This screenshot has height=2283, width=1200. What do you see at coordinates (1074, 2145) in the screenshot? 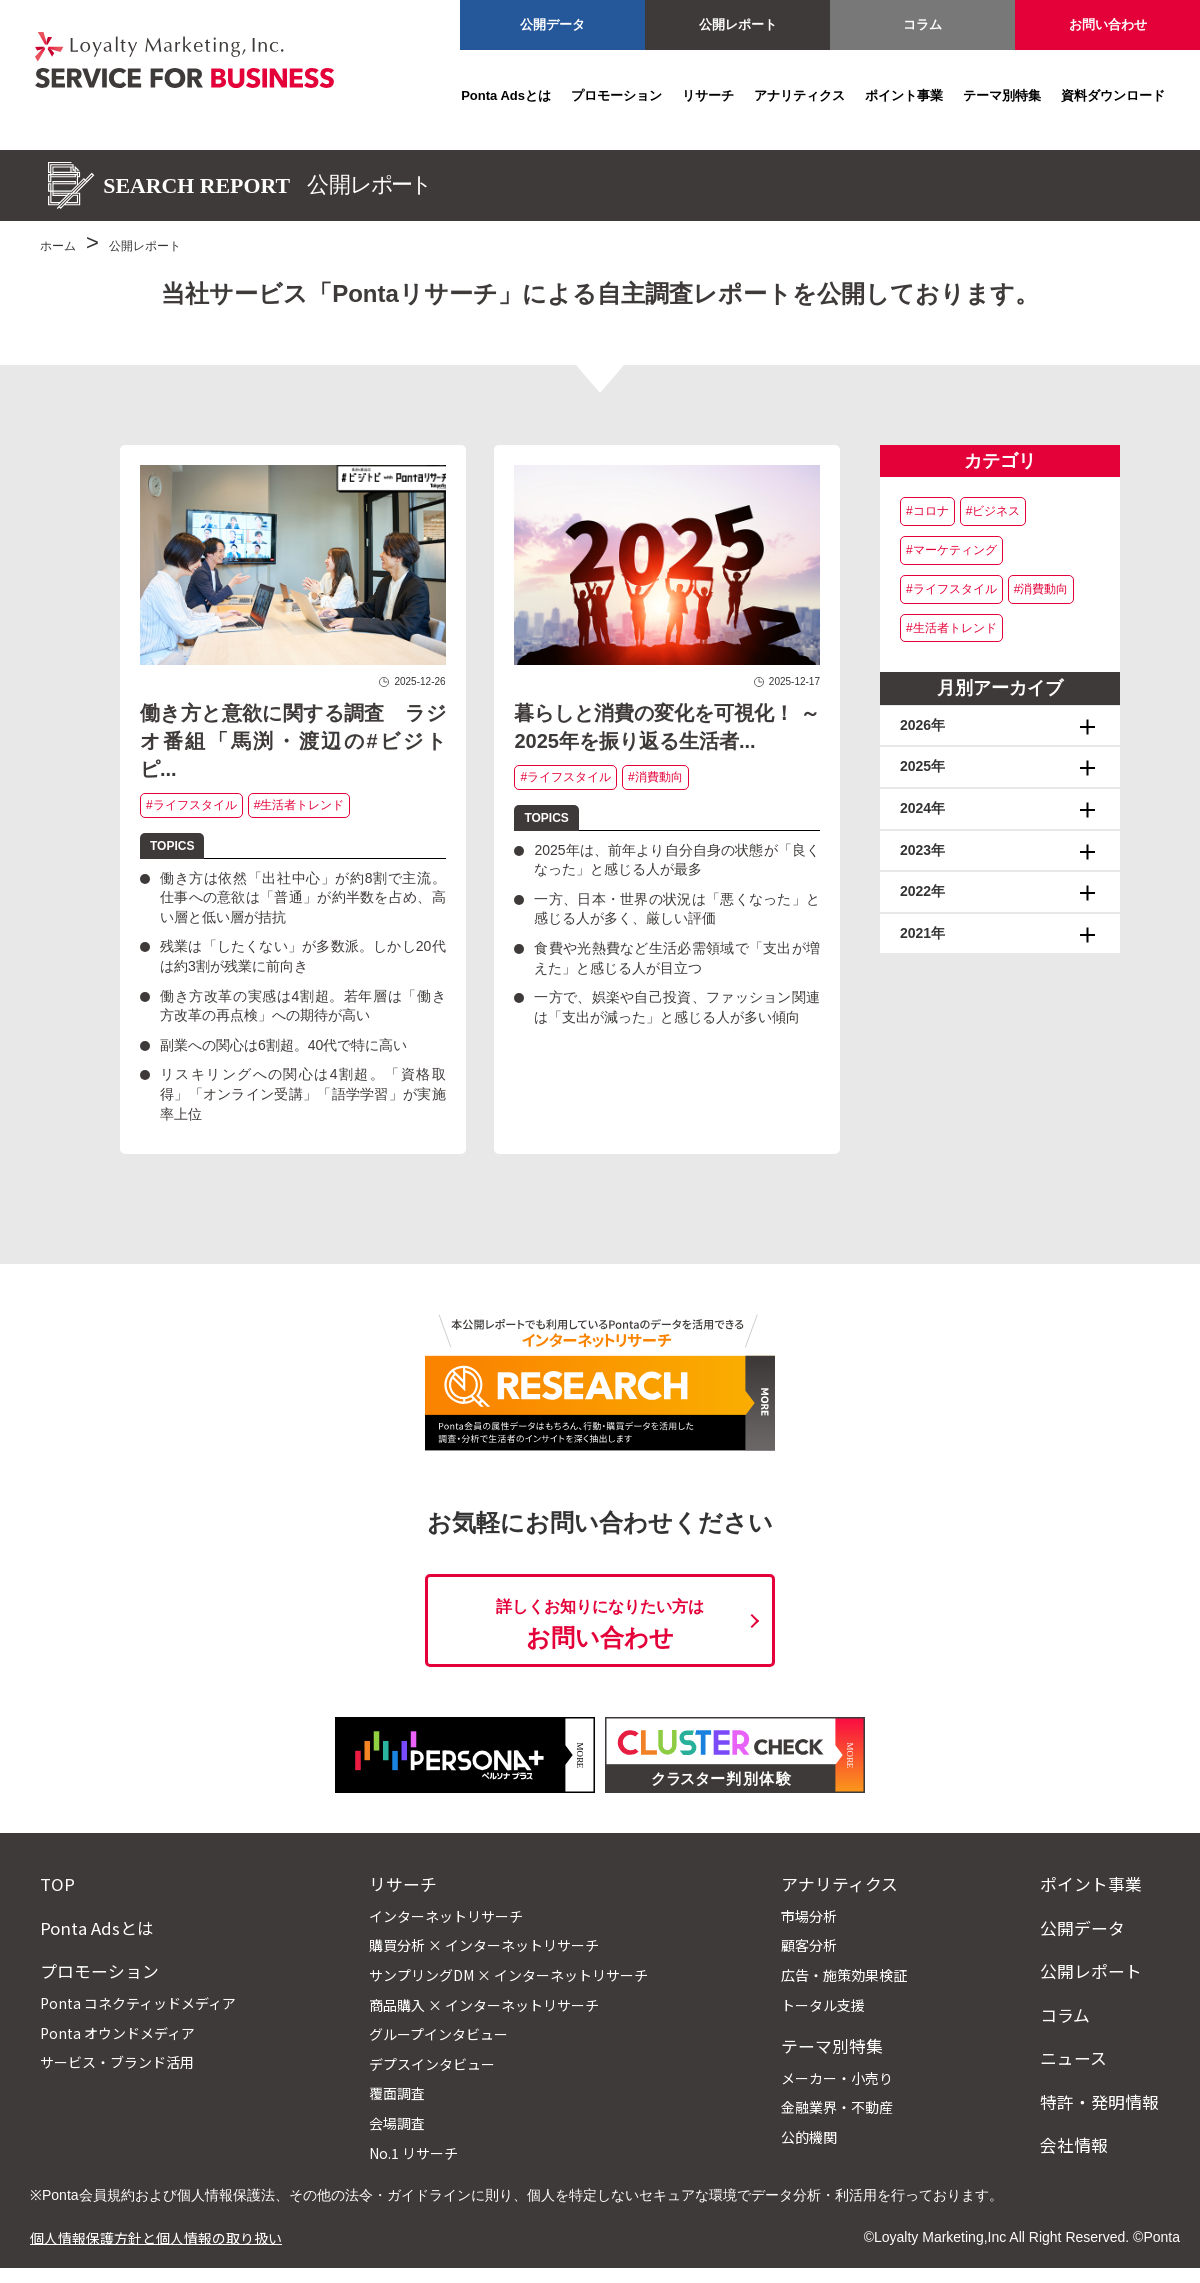
I see `会社情報` at bounding box center [1074, 2145].